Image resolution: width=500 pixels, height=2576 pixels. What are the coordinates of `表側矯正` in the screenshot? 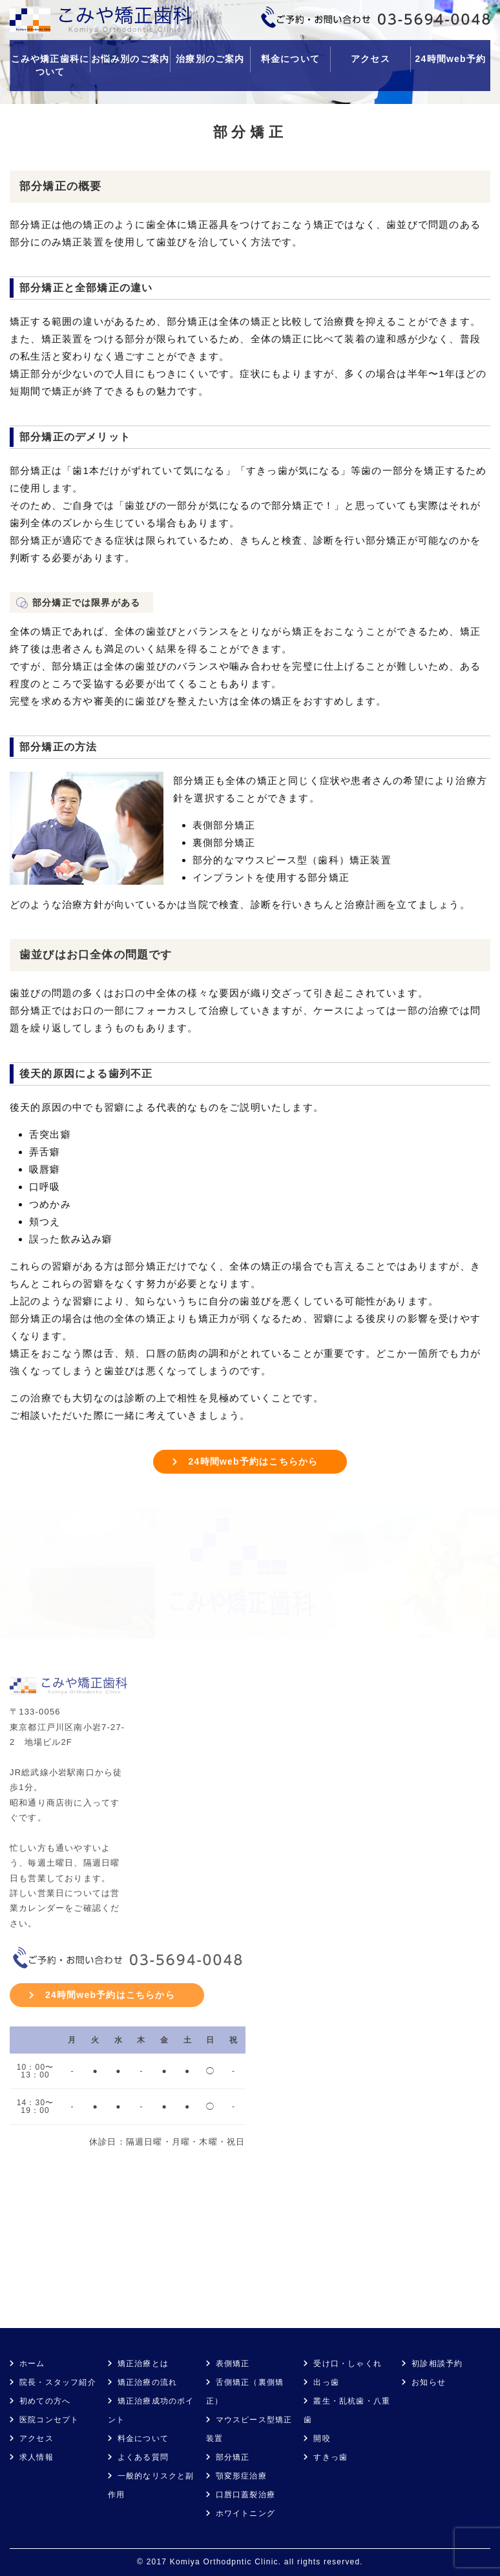 It's located at (233, 2363).